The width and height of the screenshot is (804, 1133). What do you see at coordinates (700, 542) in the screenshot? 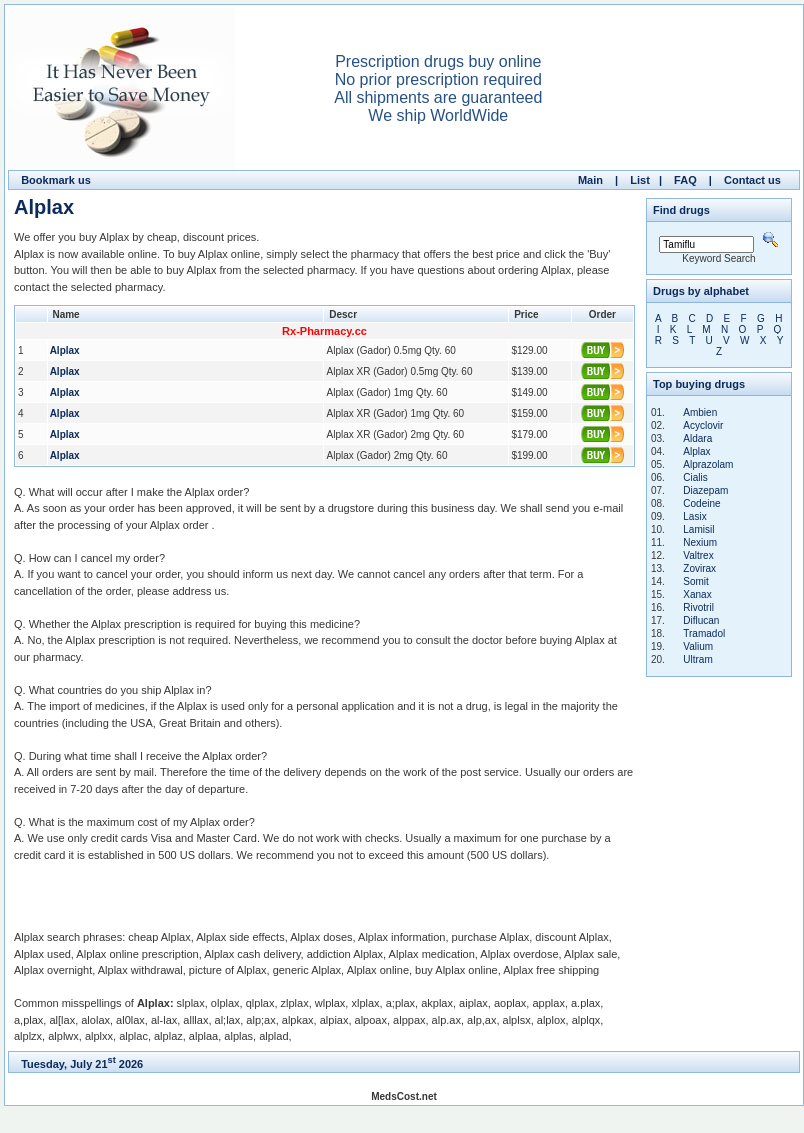
I see `Nexium` at bounding box center [700, 542].